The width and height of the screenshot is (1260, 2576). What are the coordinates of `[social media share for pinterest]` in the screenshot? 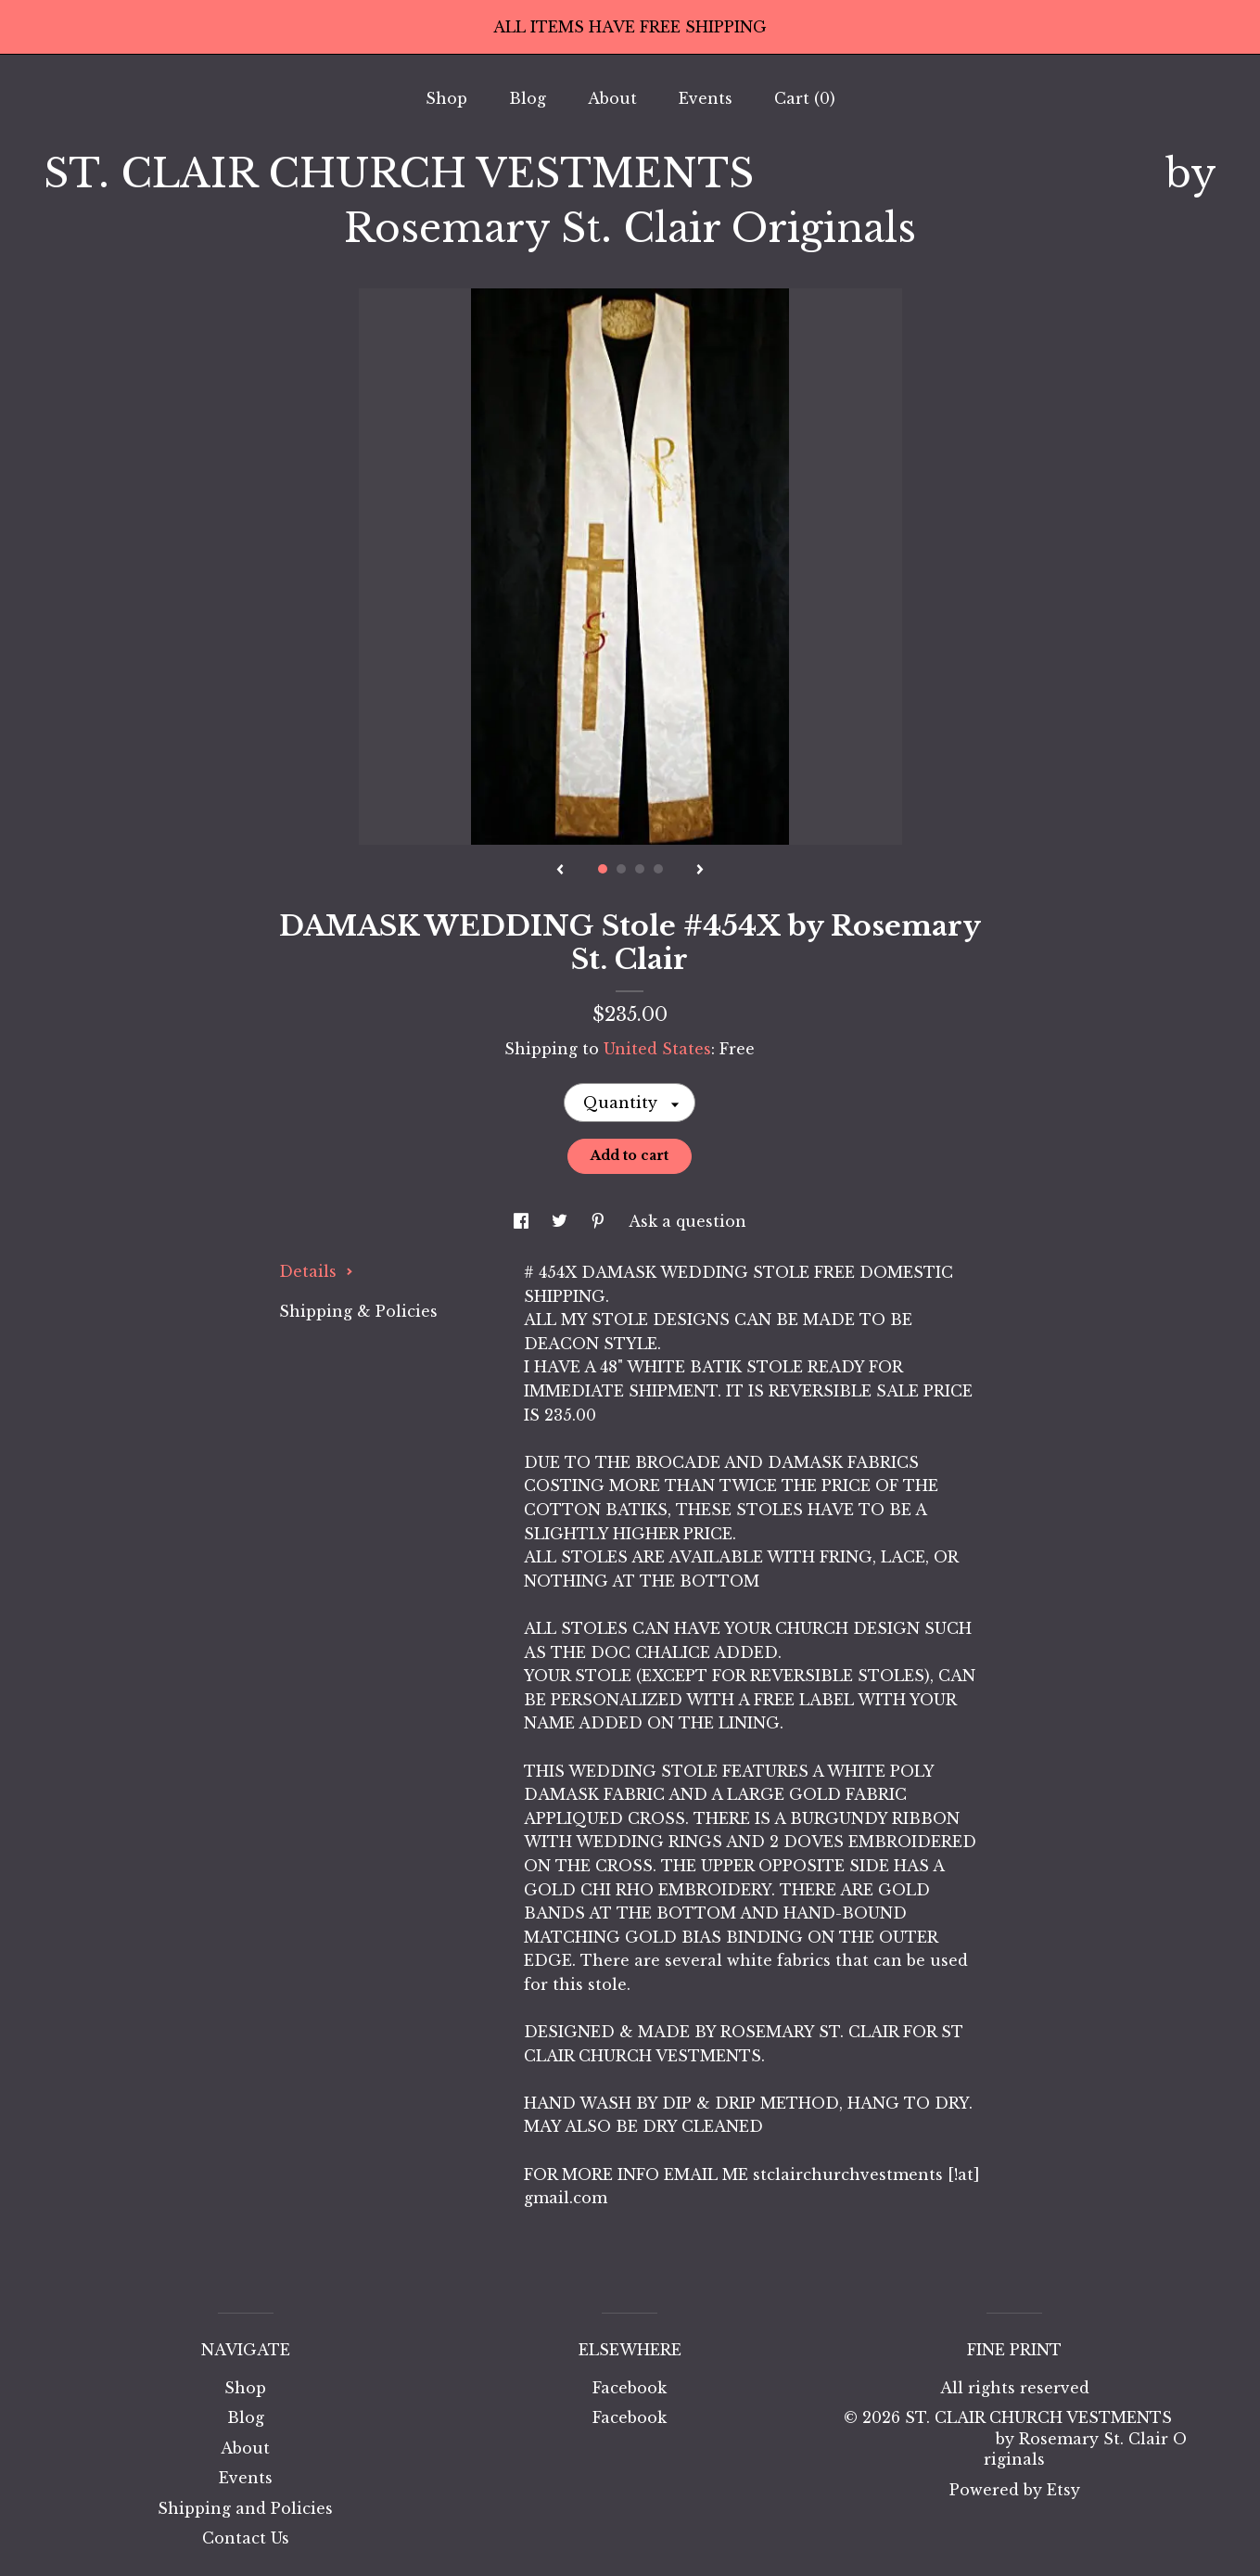 It's located at (600, 1221).